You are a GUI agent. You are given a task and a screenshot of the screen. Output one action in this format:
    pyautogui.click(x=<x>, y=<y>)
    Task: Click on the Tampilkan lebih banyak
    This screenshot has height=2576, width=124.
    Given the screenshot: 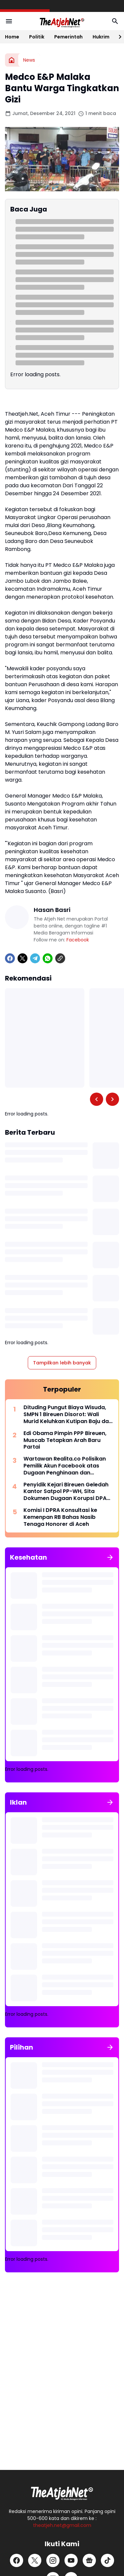 What is the action you would take?
    pyautogui.click(x=62, y=1362)
    